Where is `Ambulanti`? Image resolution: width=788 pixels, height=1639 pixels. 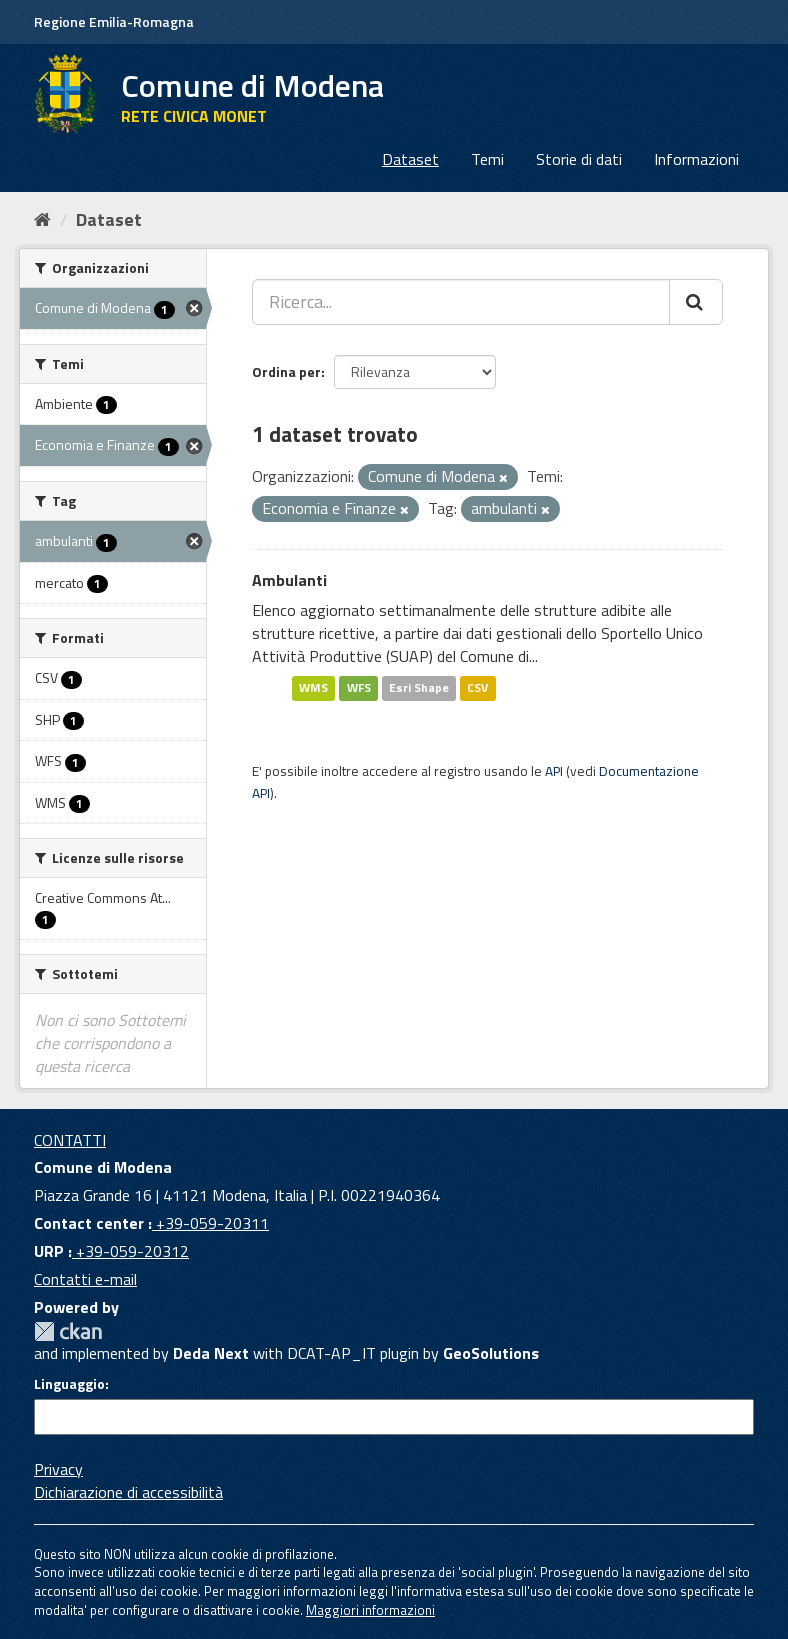
Ambulanti is located at coordinates (289, 580).